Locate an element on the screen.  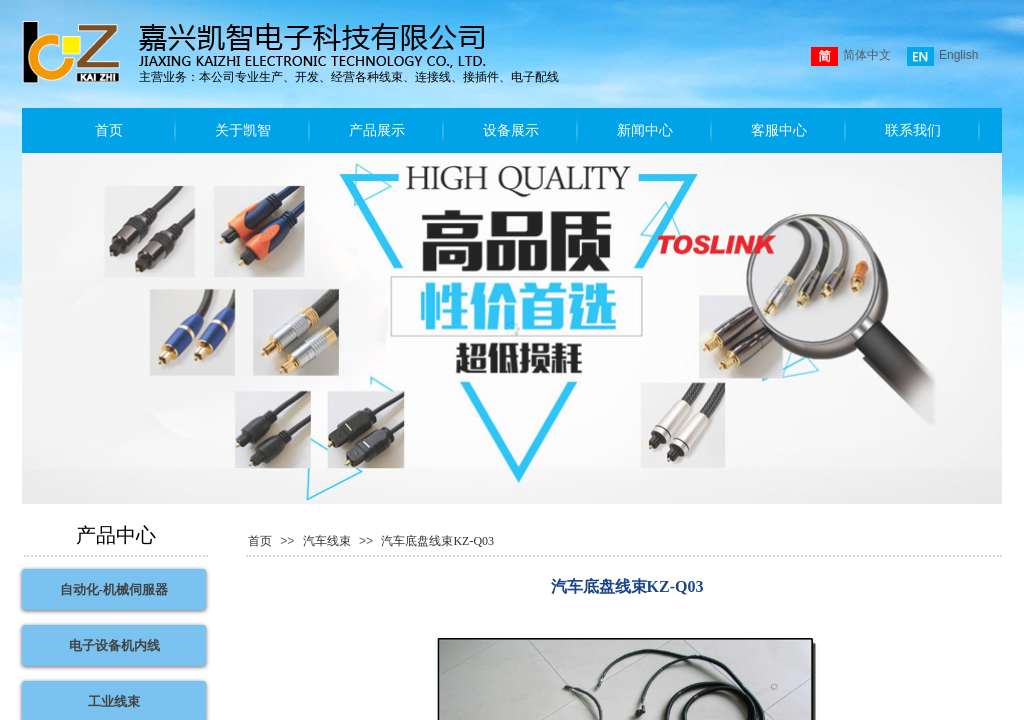
首页 is located at coordinates (109, 130).